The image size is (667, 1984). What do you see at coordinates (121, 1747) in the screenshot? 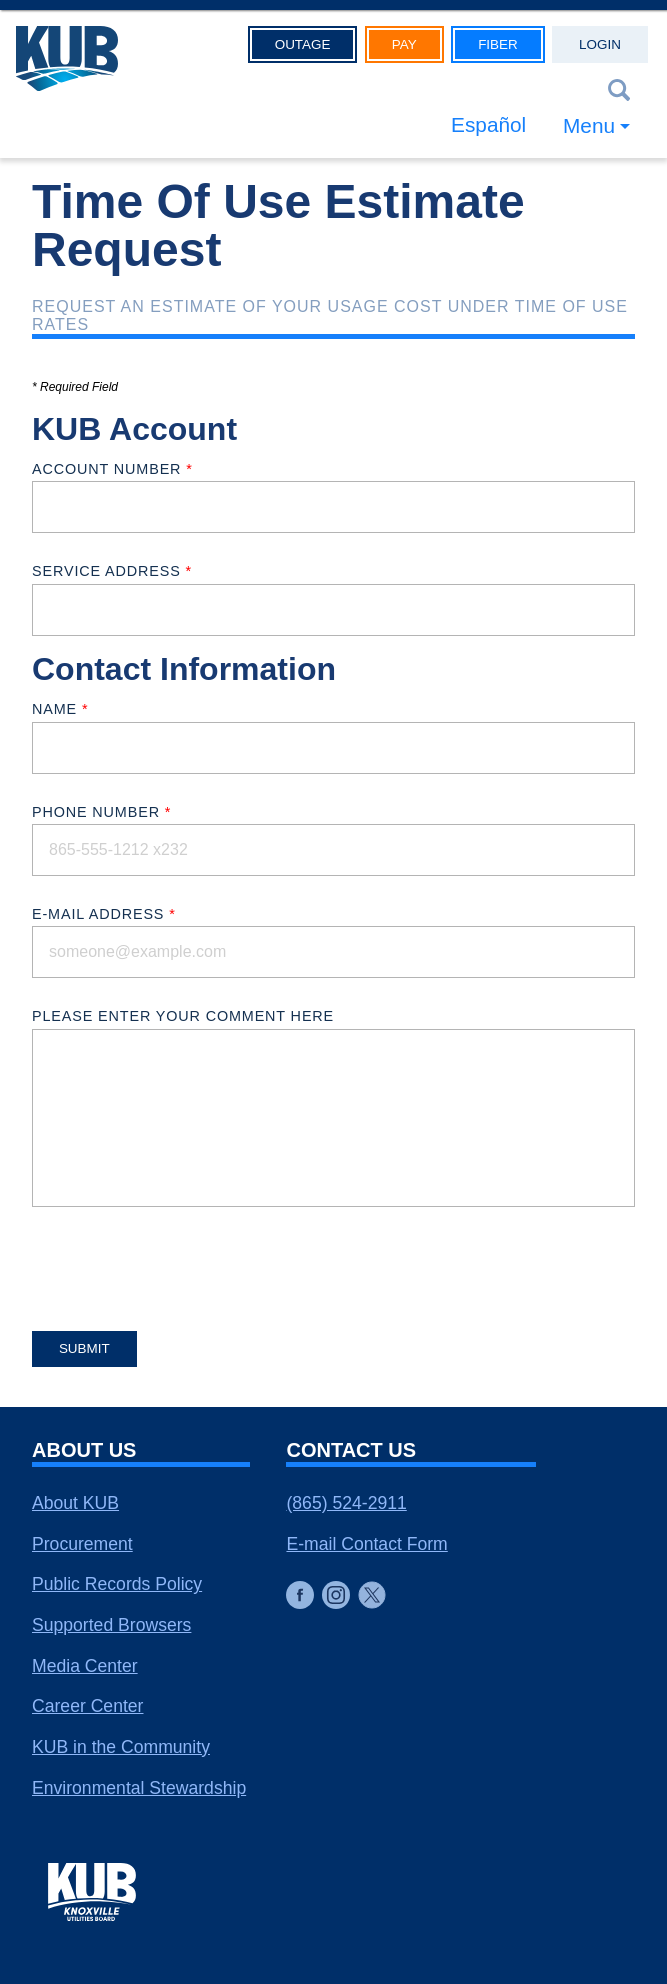
I see `KUB in the Community` at bounding box center [121, 1747].